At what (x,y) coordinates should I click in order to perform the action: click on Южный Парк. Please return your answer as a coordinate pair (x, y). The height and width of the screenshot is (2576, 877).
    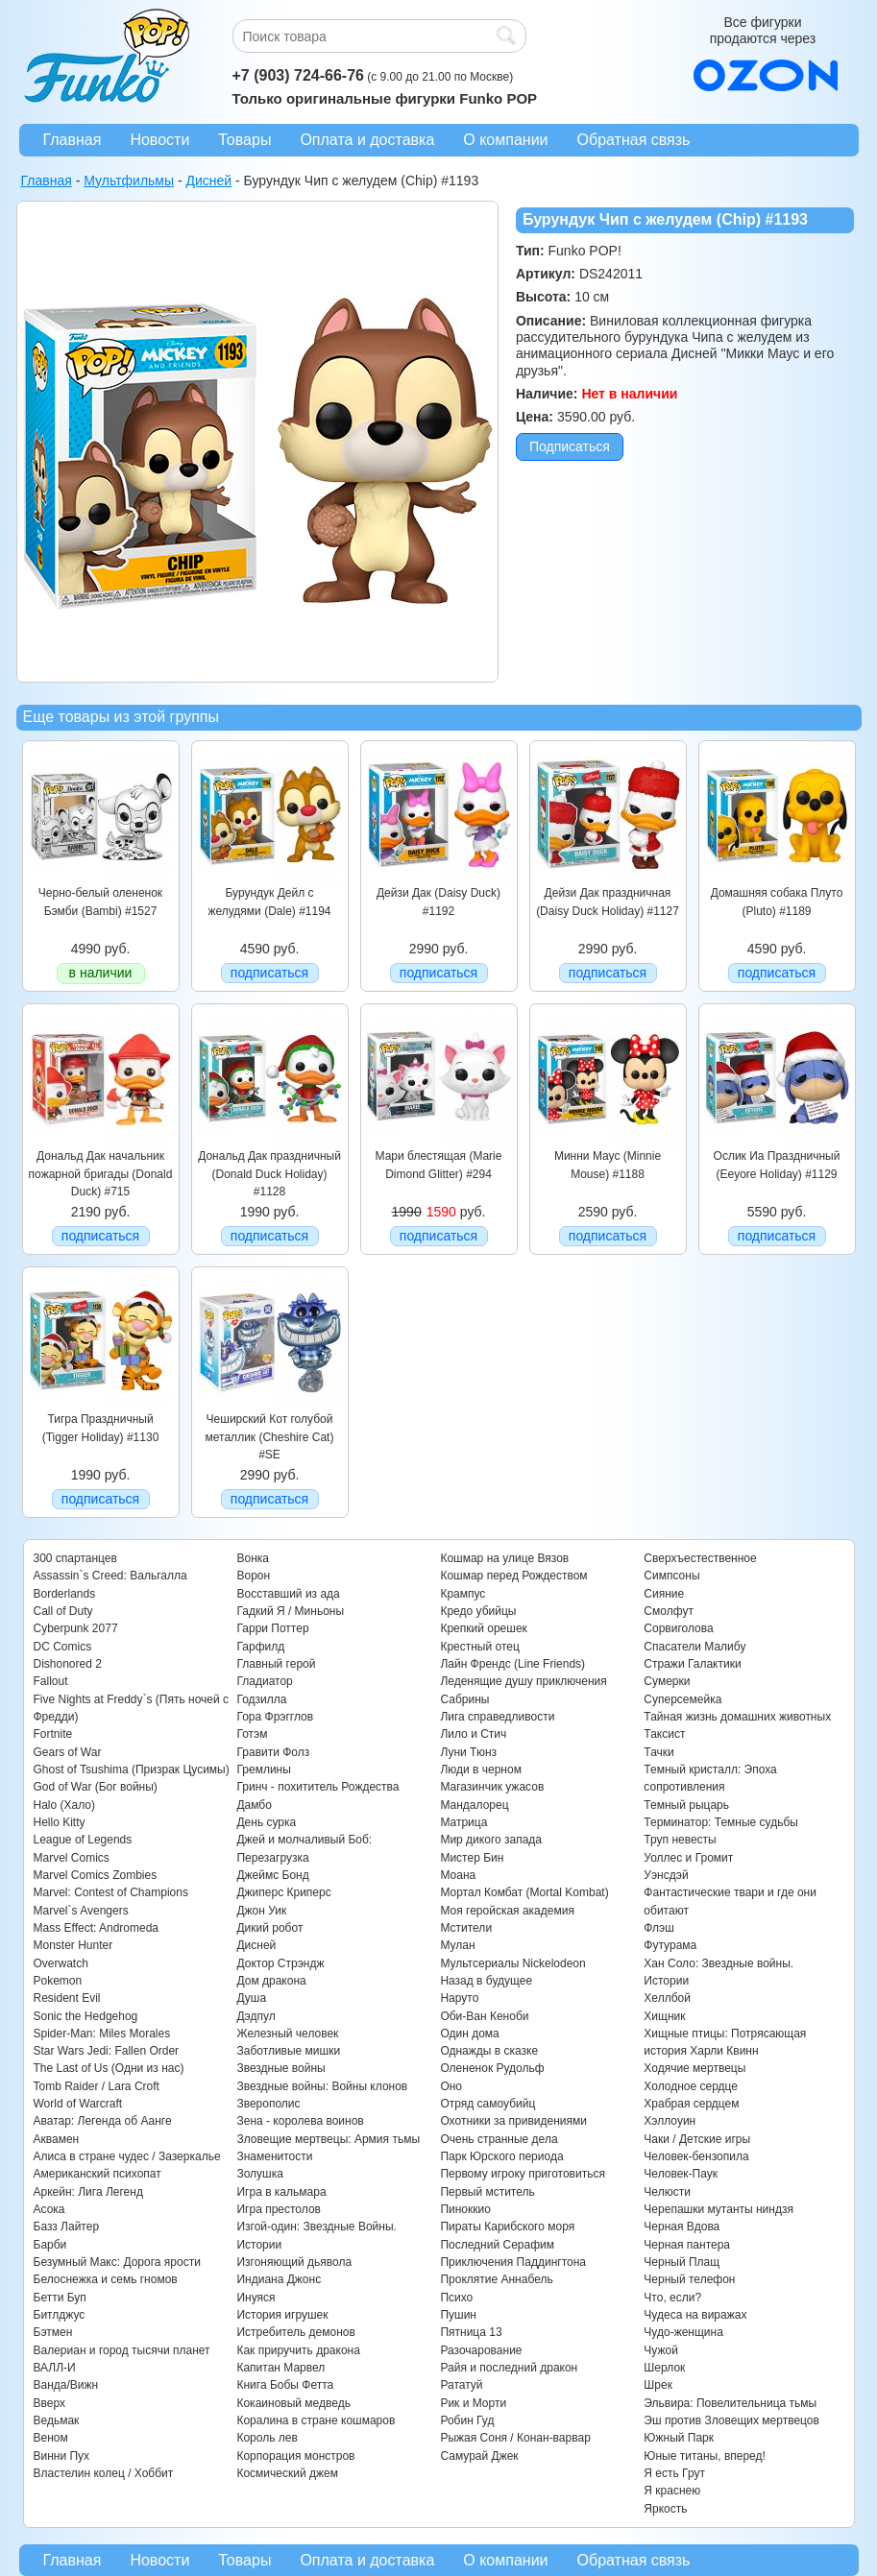
    Looking at the image, I should click on (679, 2437).